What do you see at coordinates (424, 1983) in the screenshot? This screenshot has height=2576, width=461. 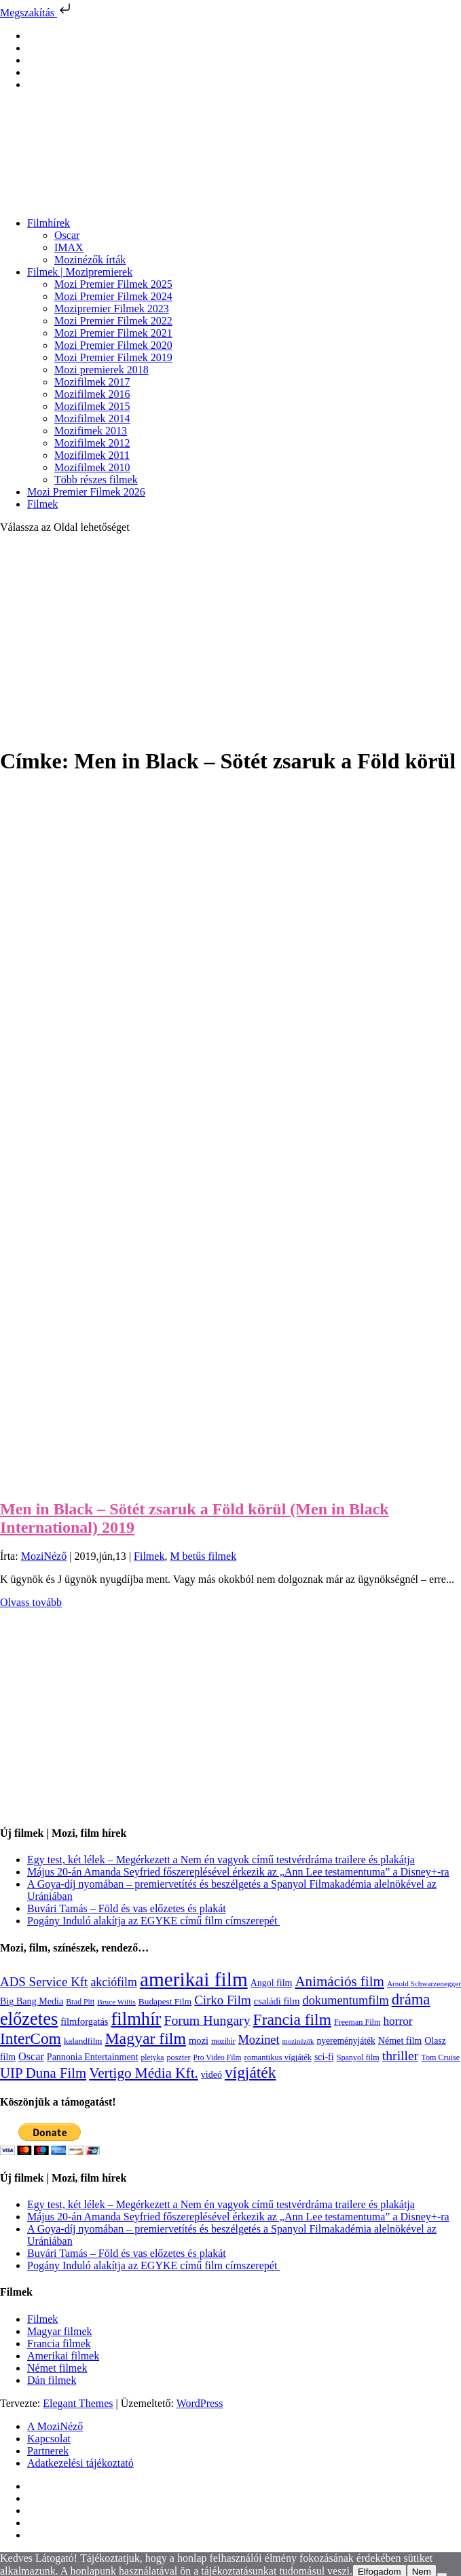 I see `Arnold Schwarzenegger [Arnold Schwarzenegger (92 elem)]` at bounding box center [424, 1983].